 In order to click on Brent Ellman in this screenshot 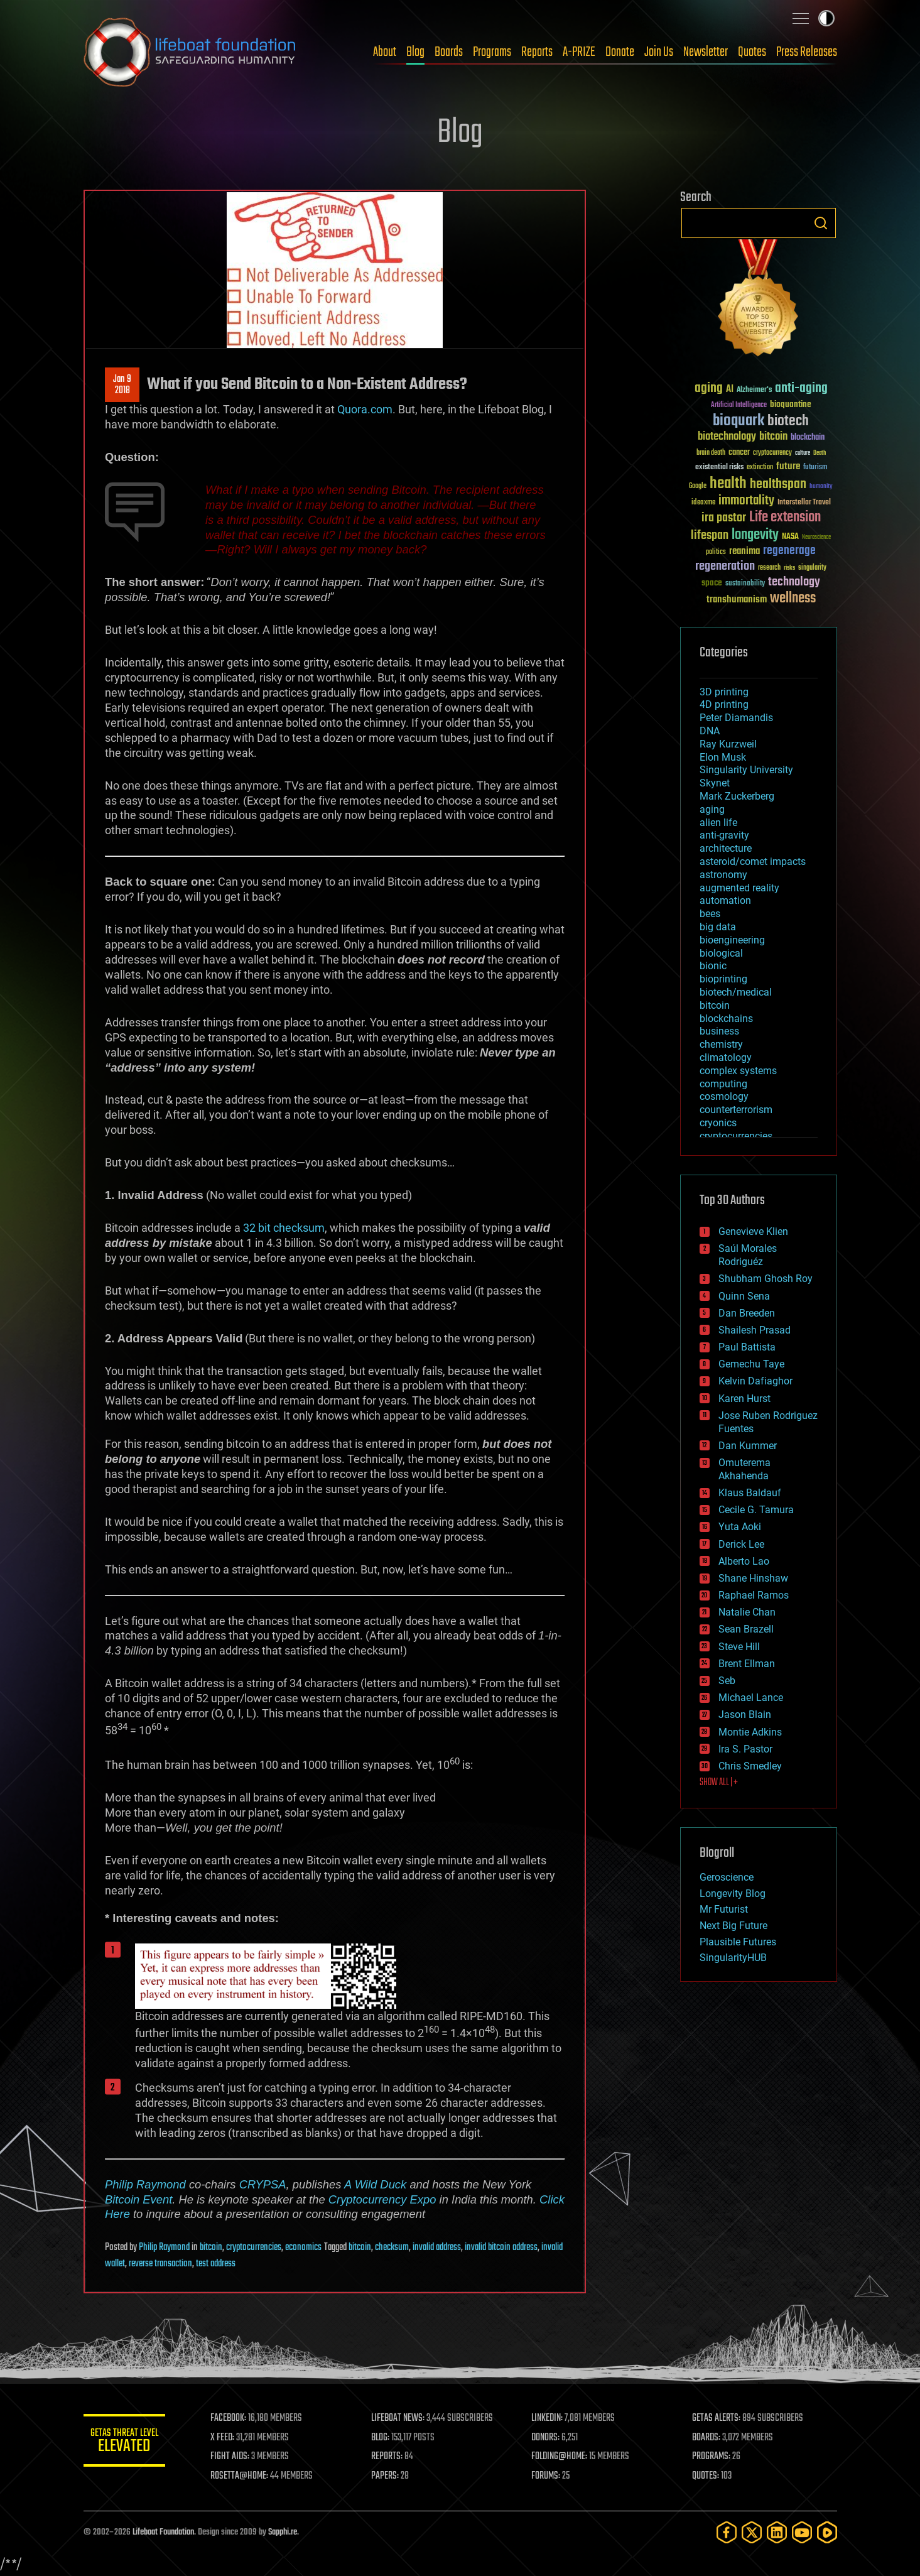, I will do `click(746, 1664)`.